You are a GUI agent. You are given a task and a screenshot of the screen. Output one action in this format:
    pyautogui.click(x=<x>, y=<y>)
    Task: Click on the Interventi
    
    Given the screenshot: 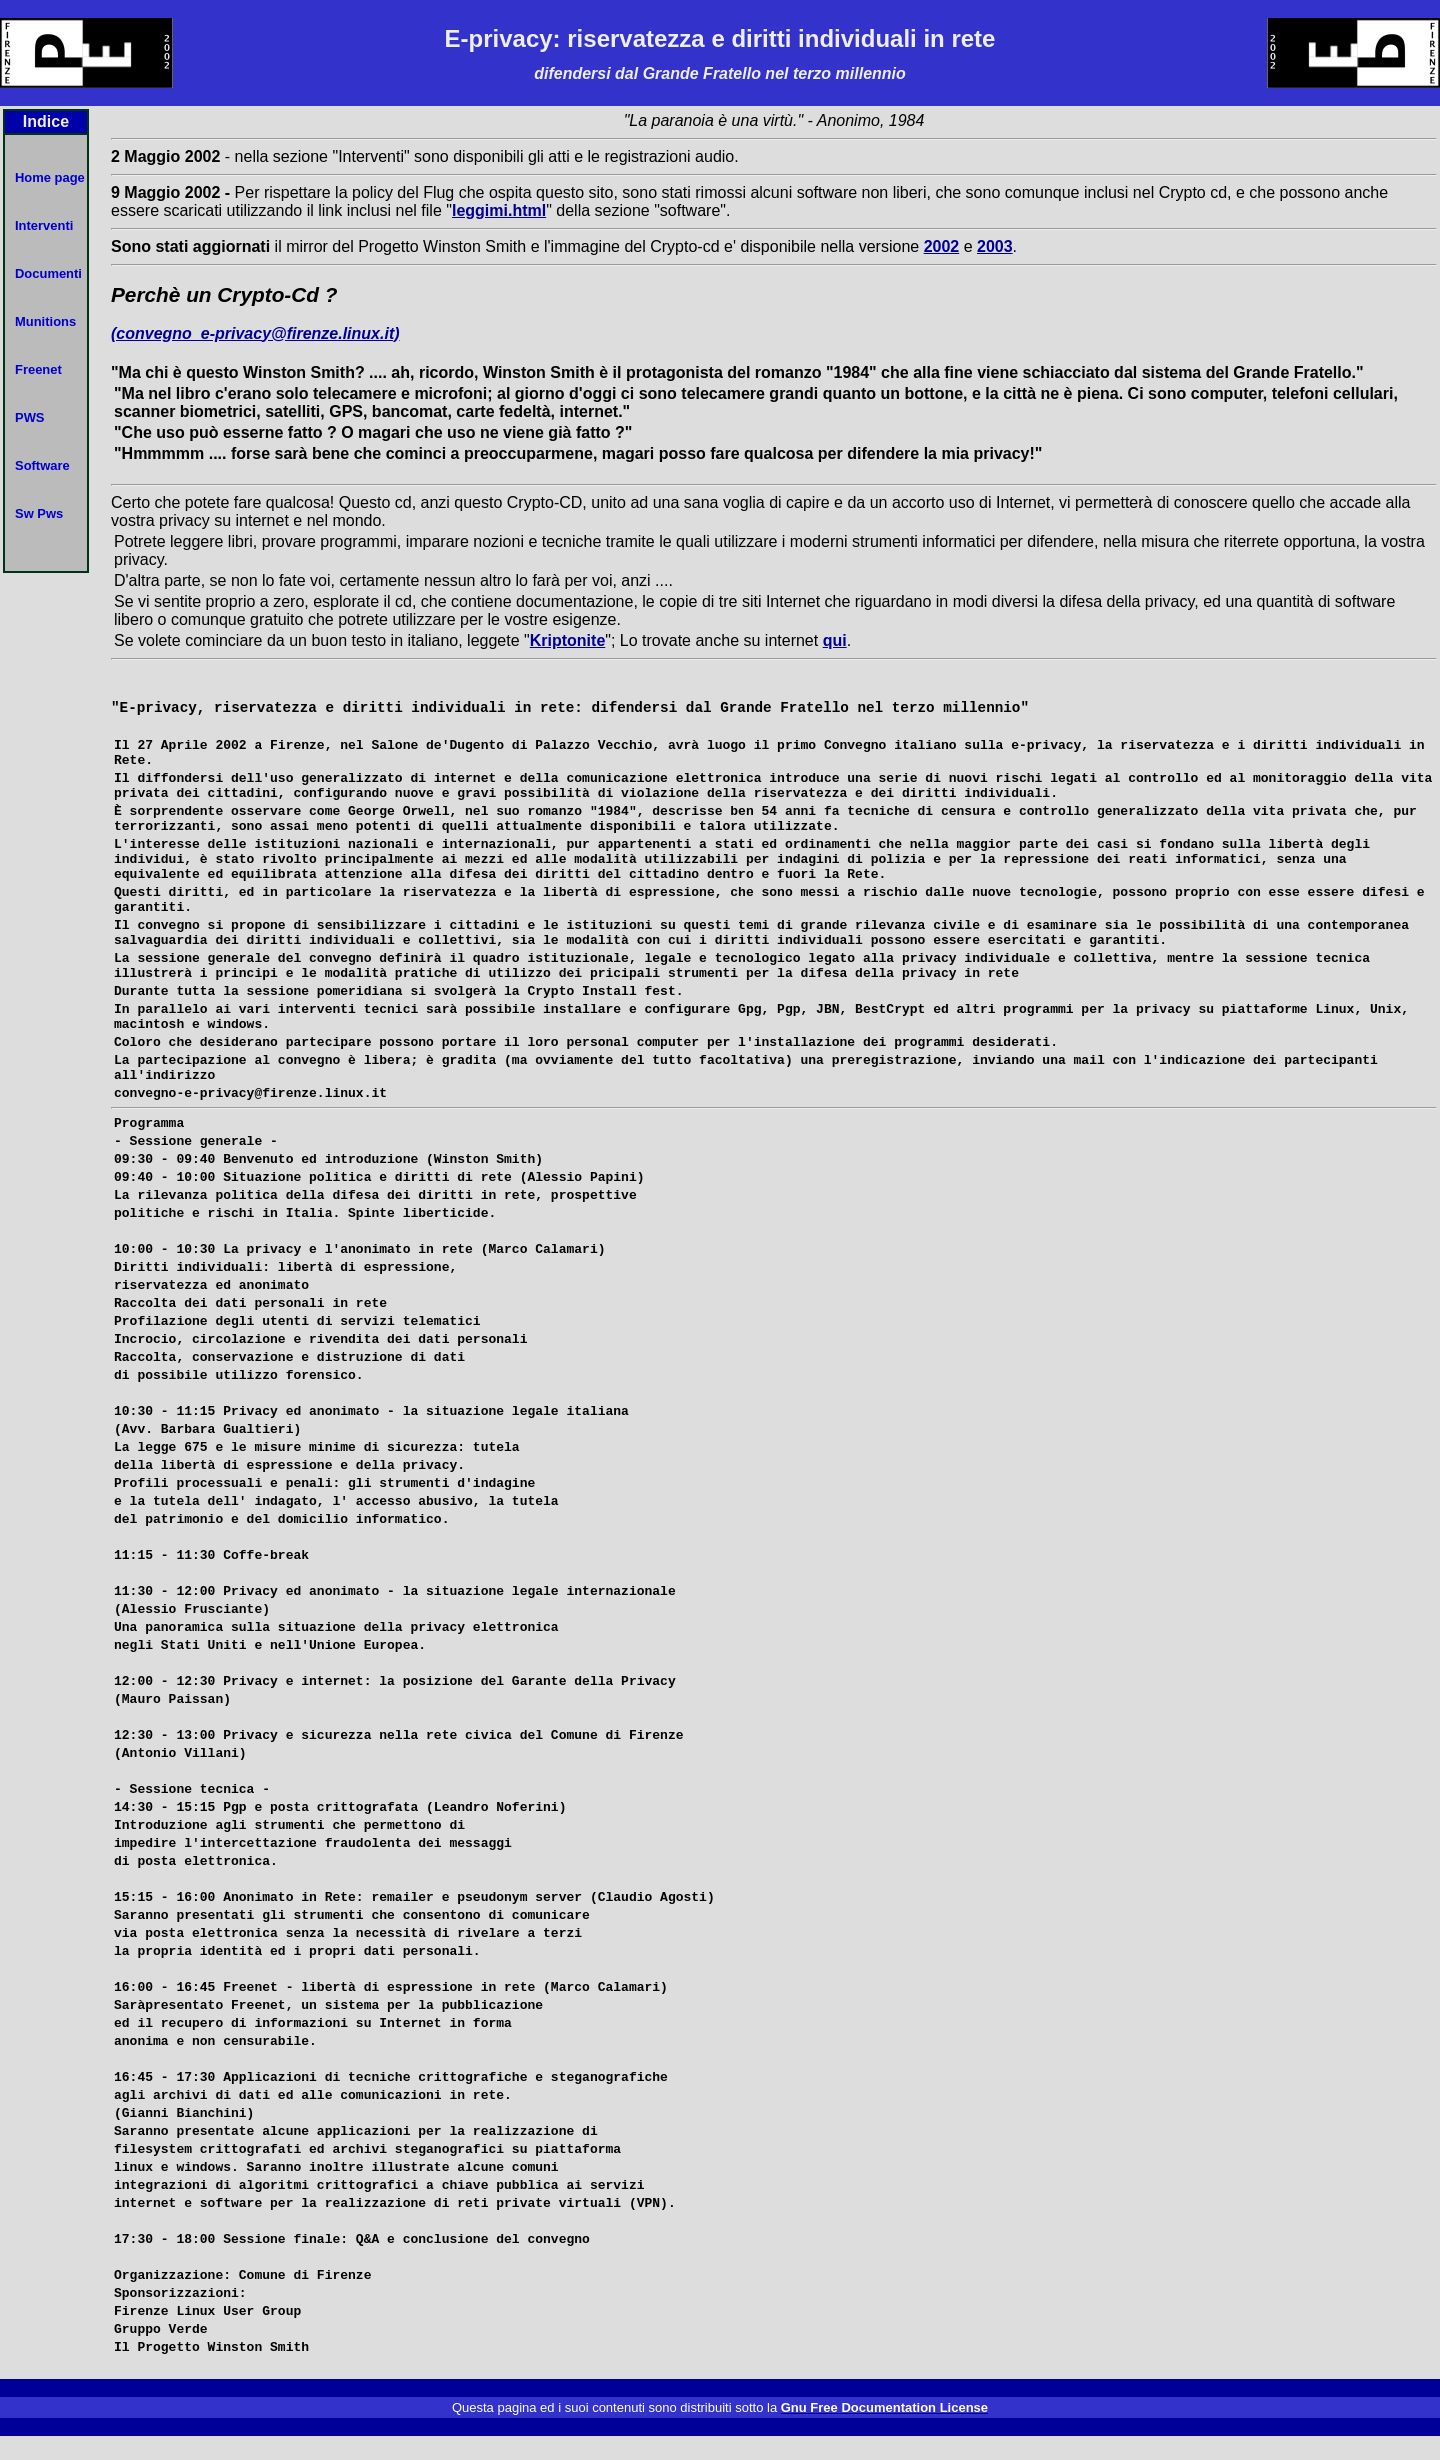 What is the action you would take?
    pyautogui.click(x=44, y=225)
    